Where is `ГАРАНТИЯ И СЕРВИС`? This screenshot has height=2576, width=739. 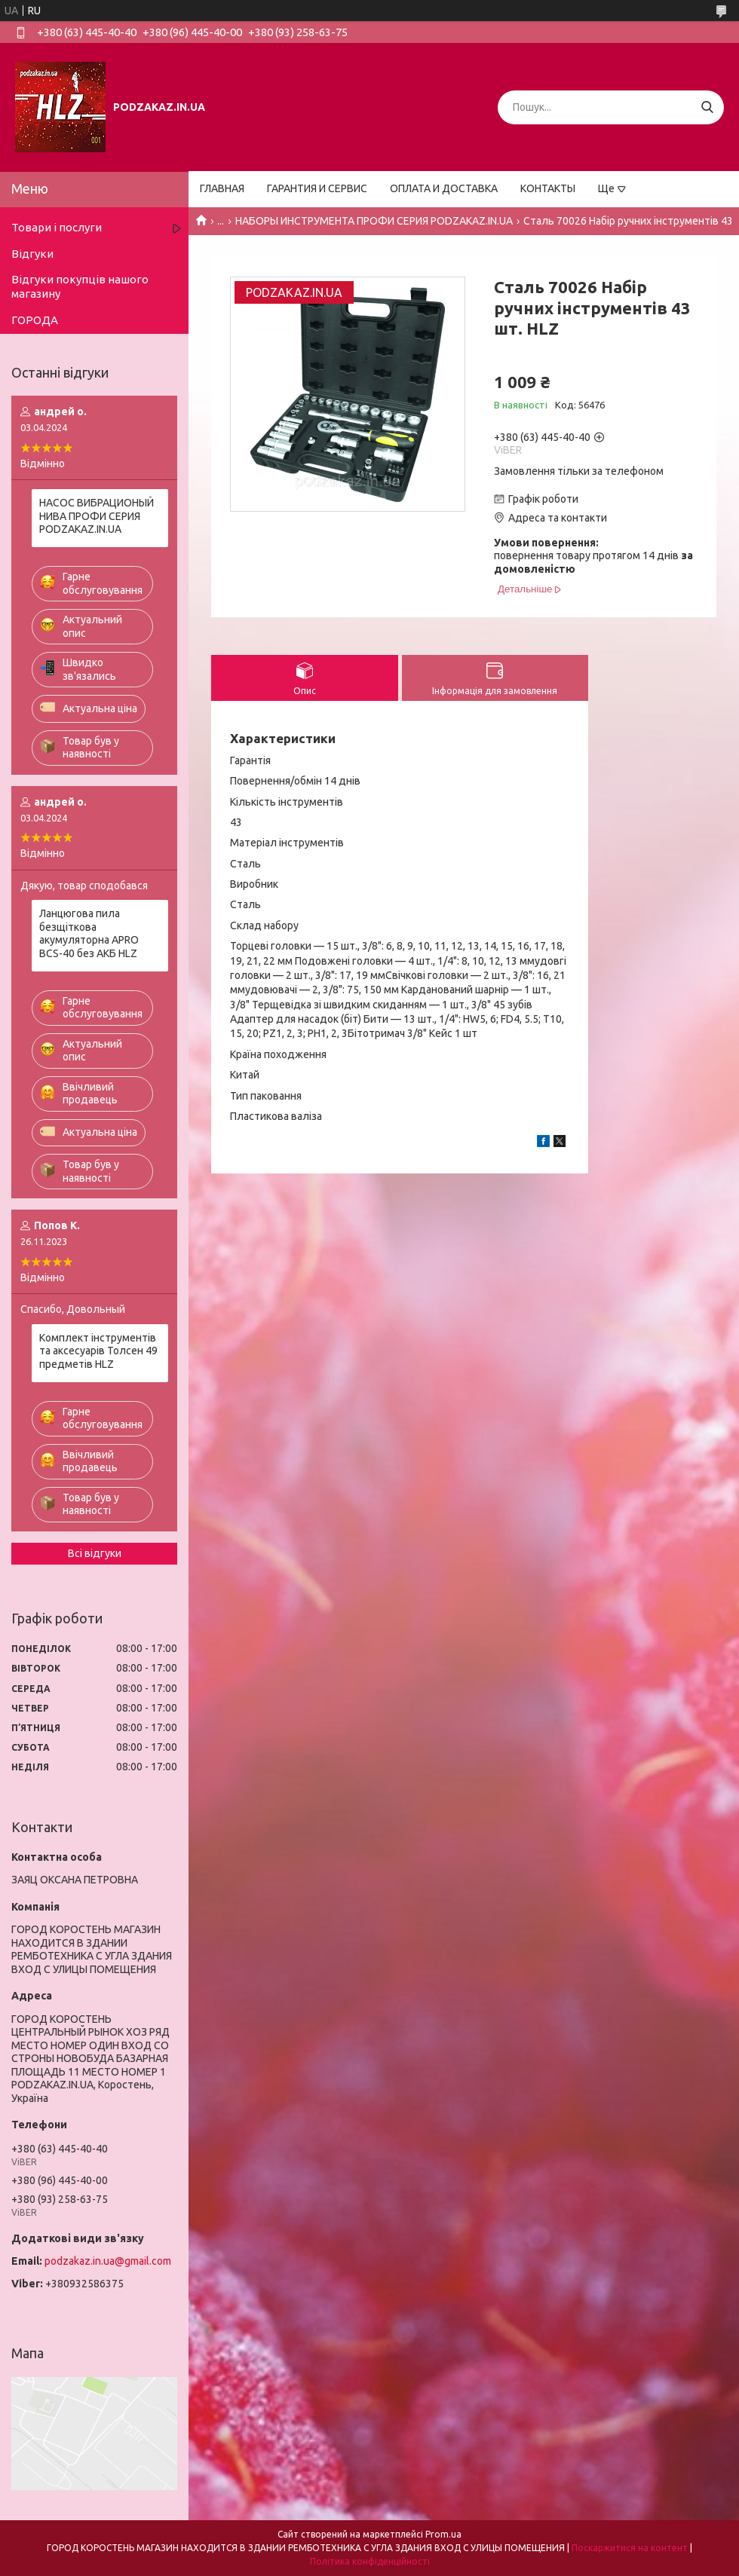 ГАРАНТИЯ И СЕРВИС is located at coordinates (317, 188).